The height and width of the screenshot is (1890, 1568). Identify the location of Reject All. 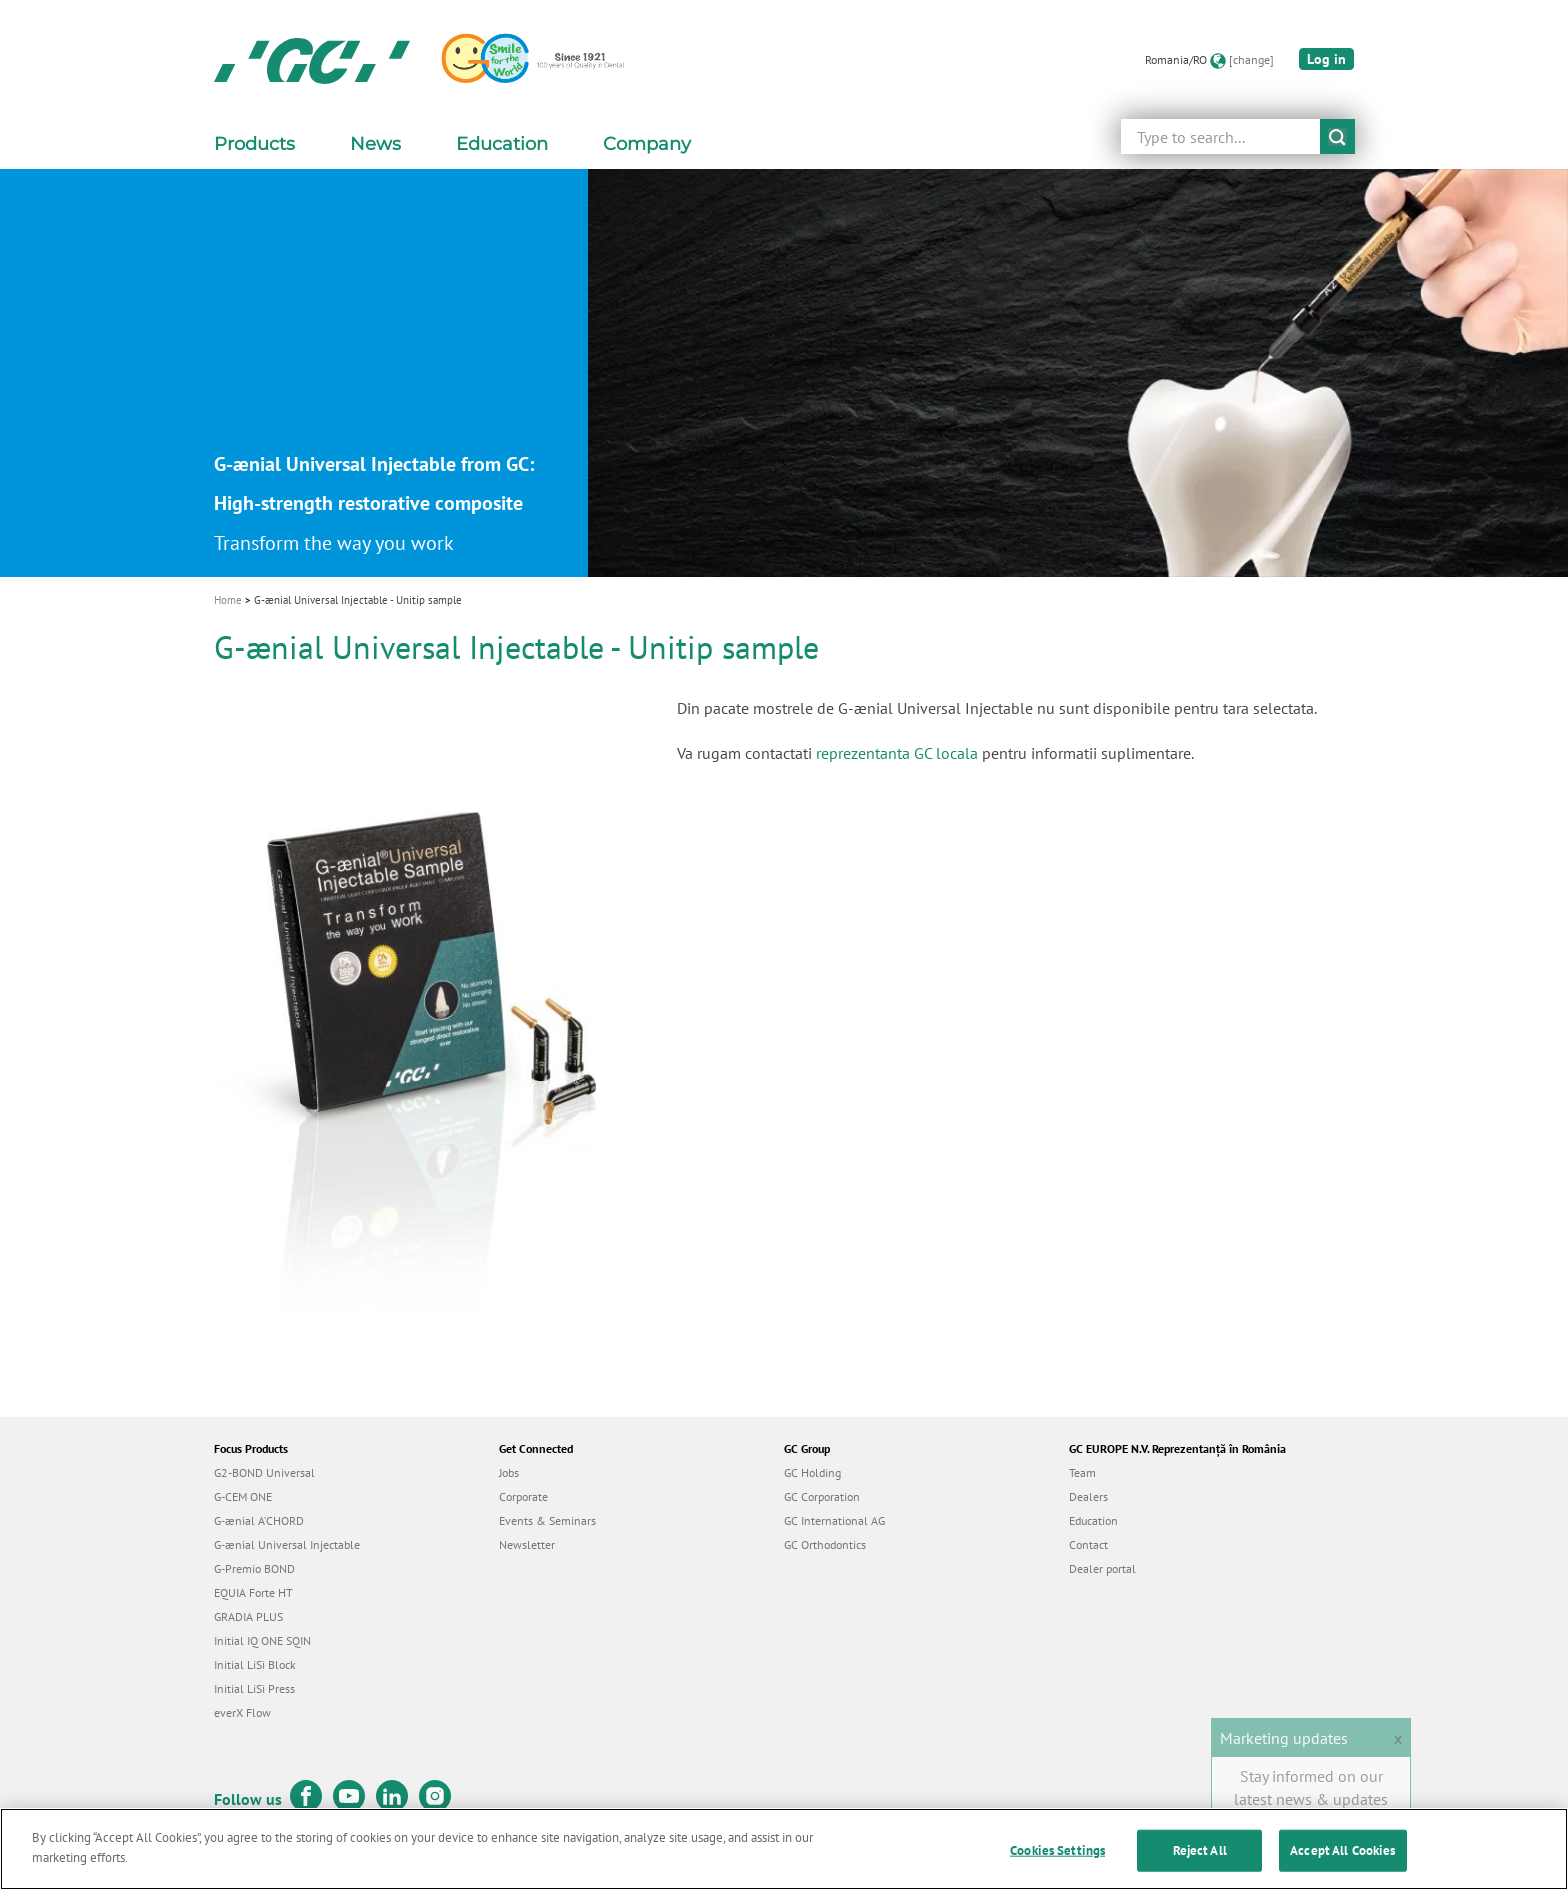
(1200, 1863).